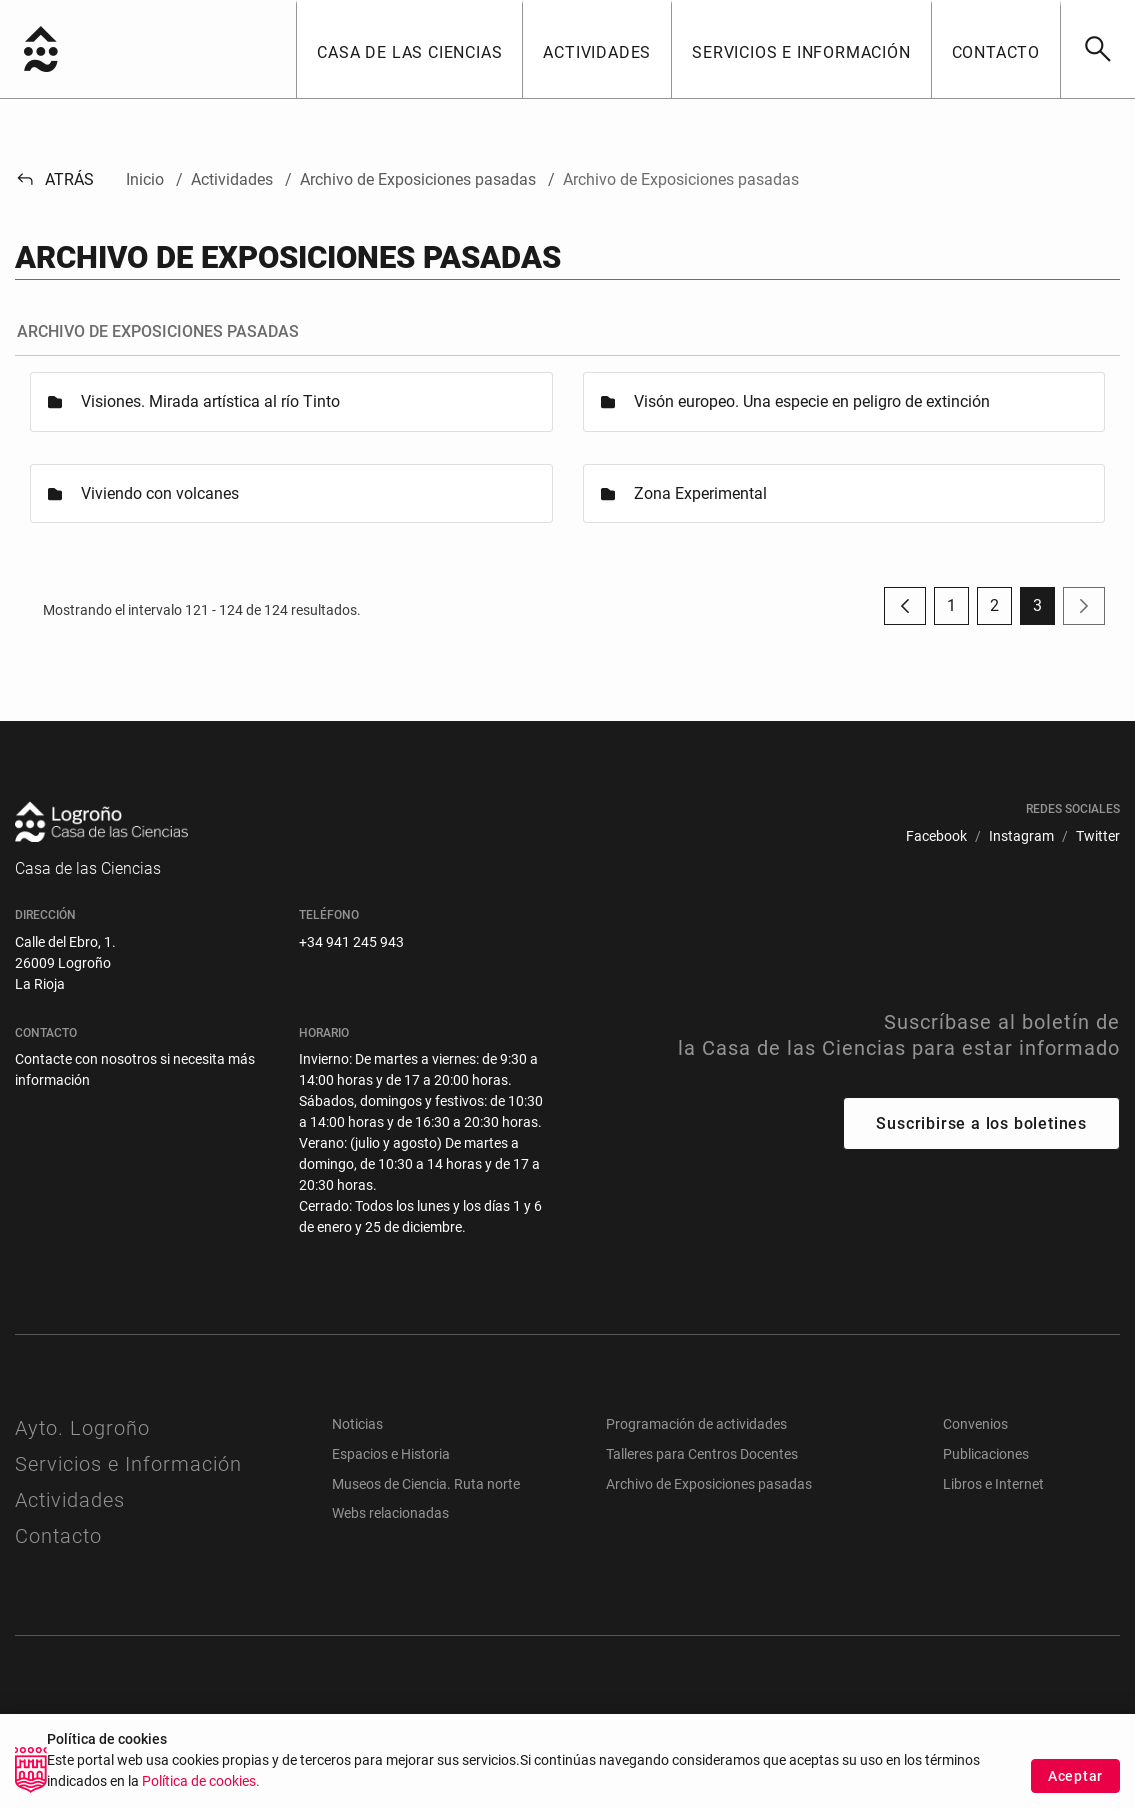  I want to click on Actividades, so click(70, 1500).